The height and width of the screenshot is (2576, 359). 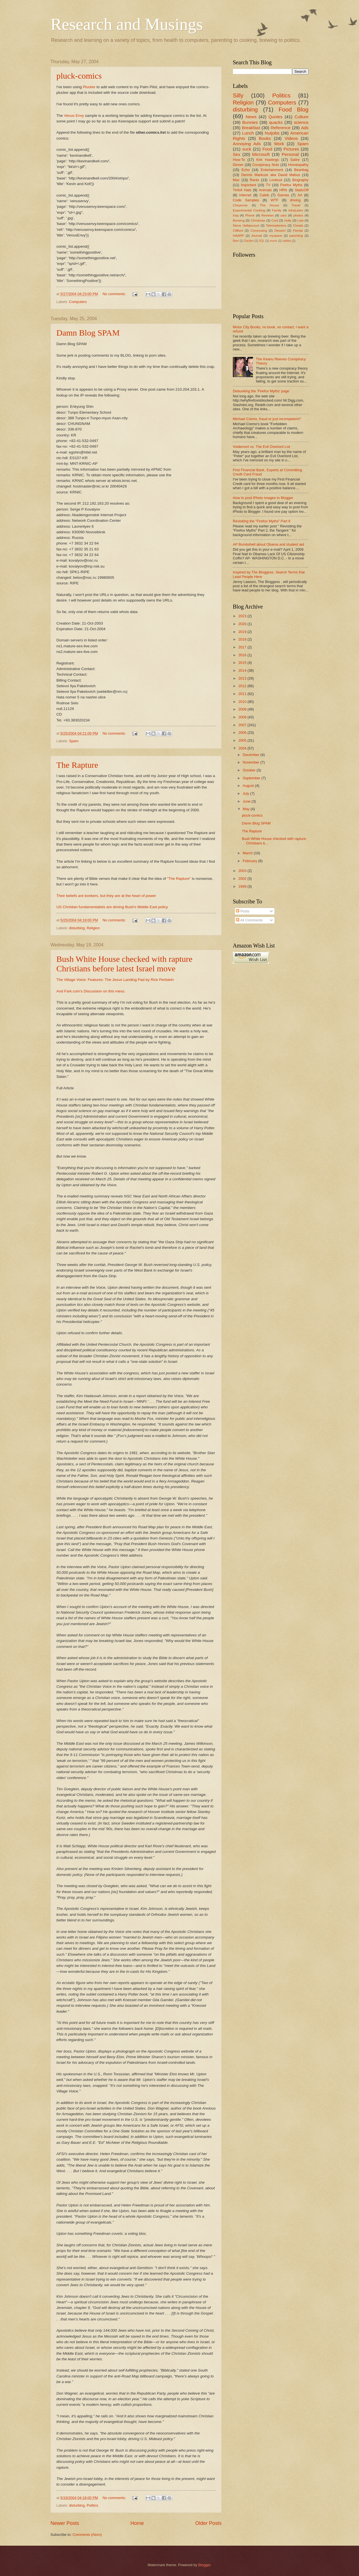 I want to click on 2010, so click(x=242, y=702).